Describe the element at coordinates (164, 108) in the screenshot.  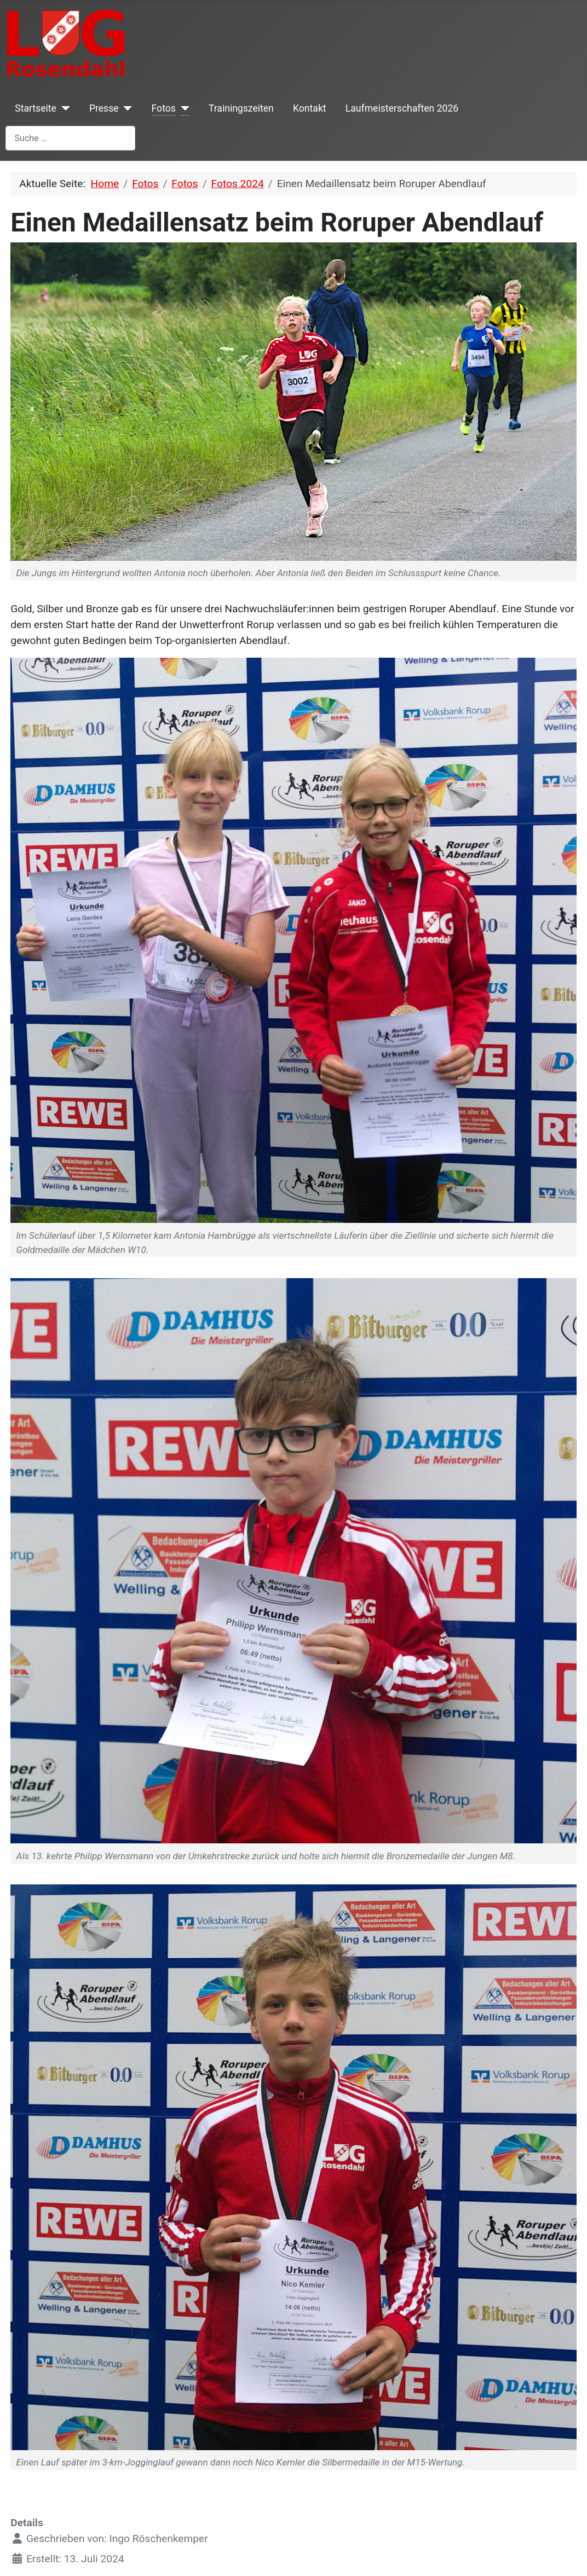
I see `Fotos` at that location.